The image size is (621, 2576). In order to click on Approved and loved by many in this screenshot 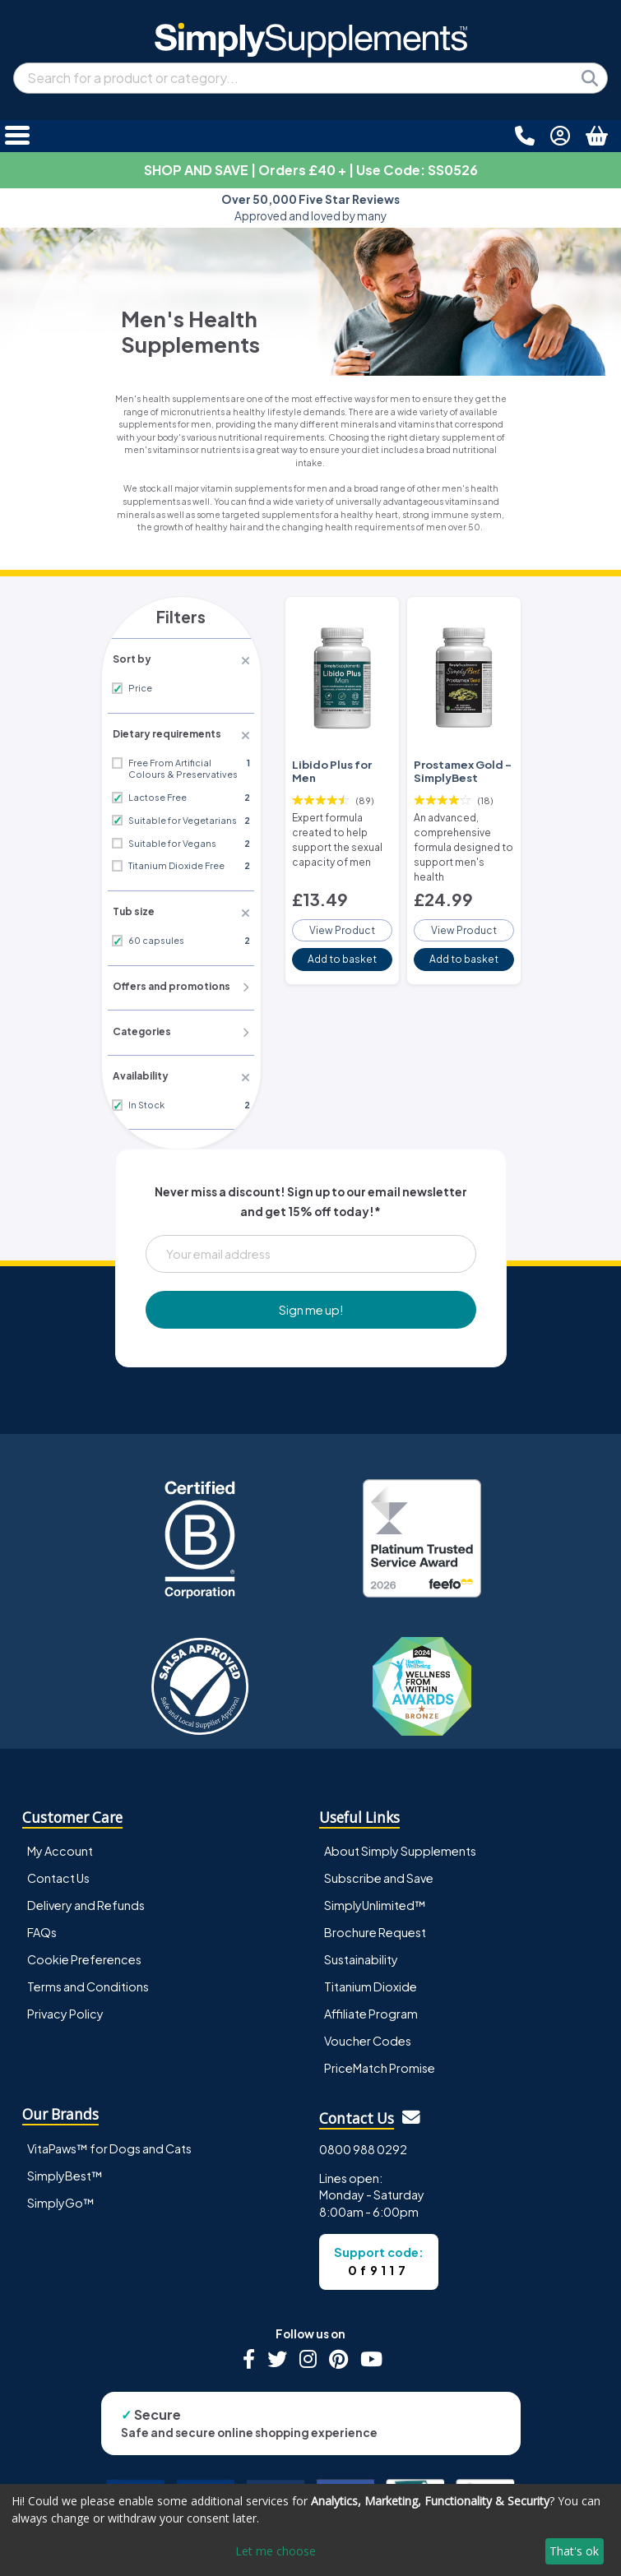, I will do `click(310, 207)`.